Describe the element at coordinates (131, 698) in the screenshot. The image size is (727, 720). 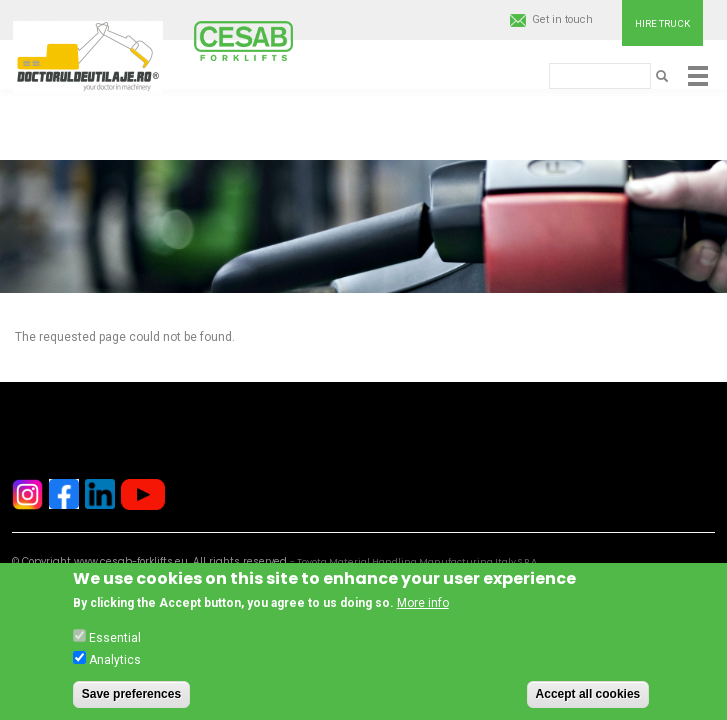
I see `Save preferences` at that location.